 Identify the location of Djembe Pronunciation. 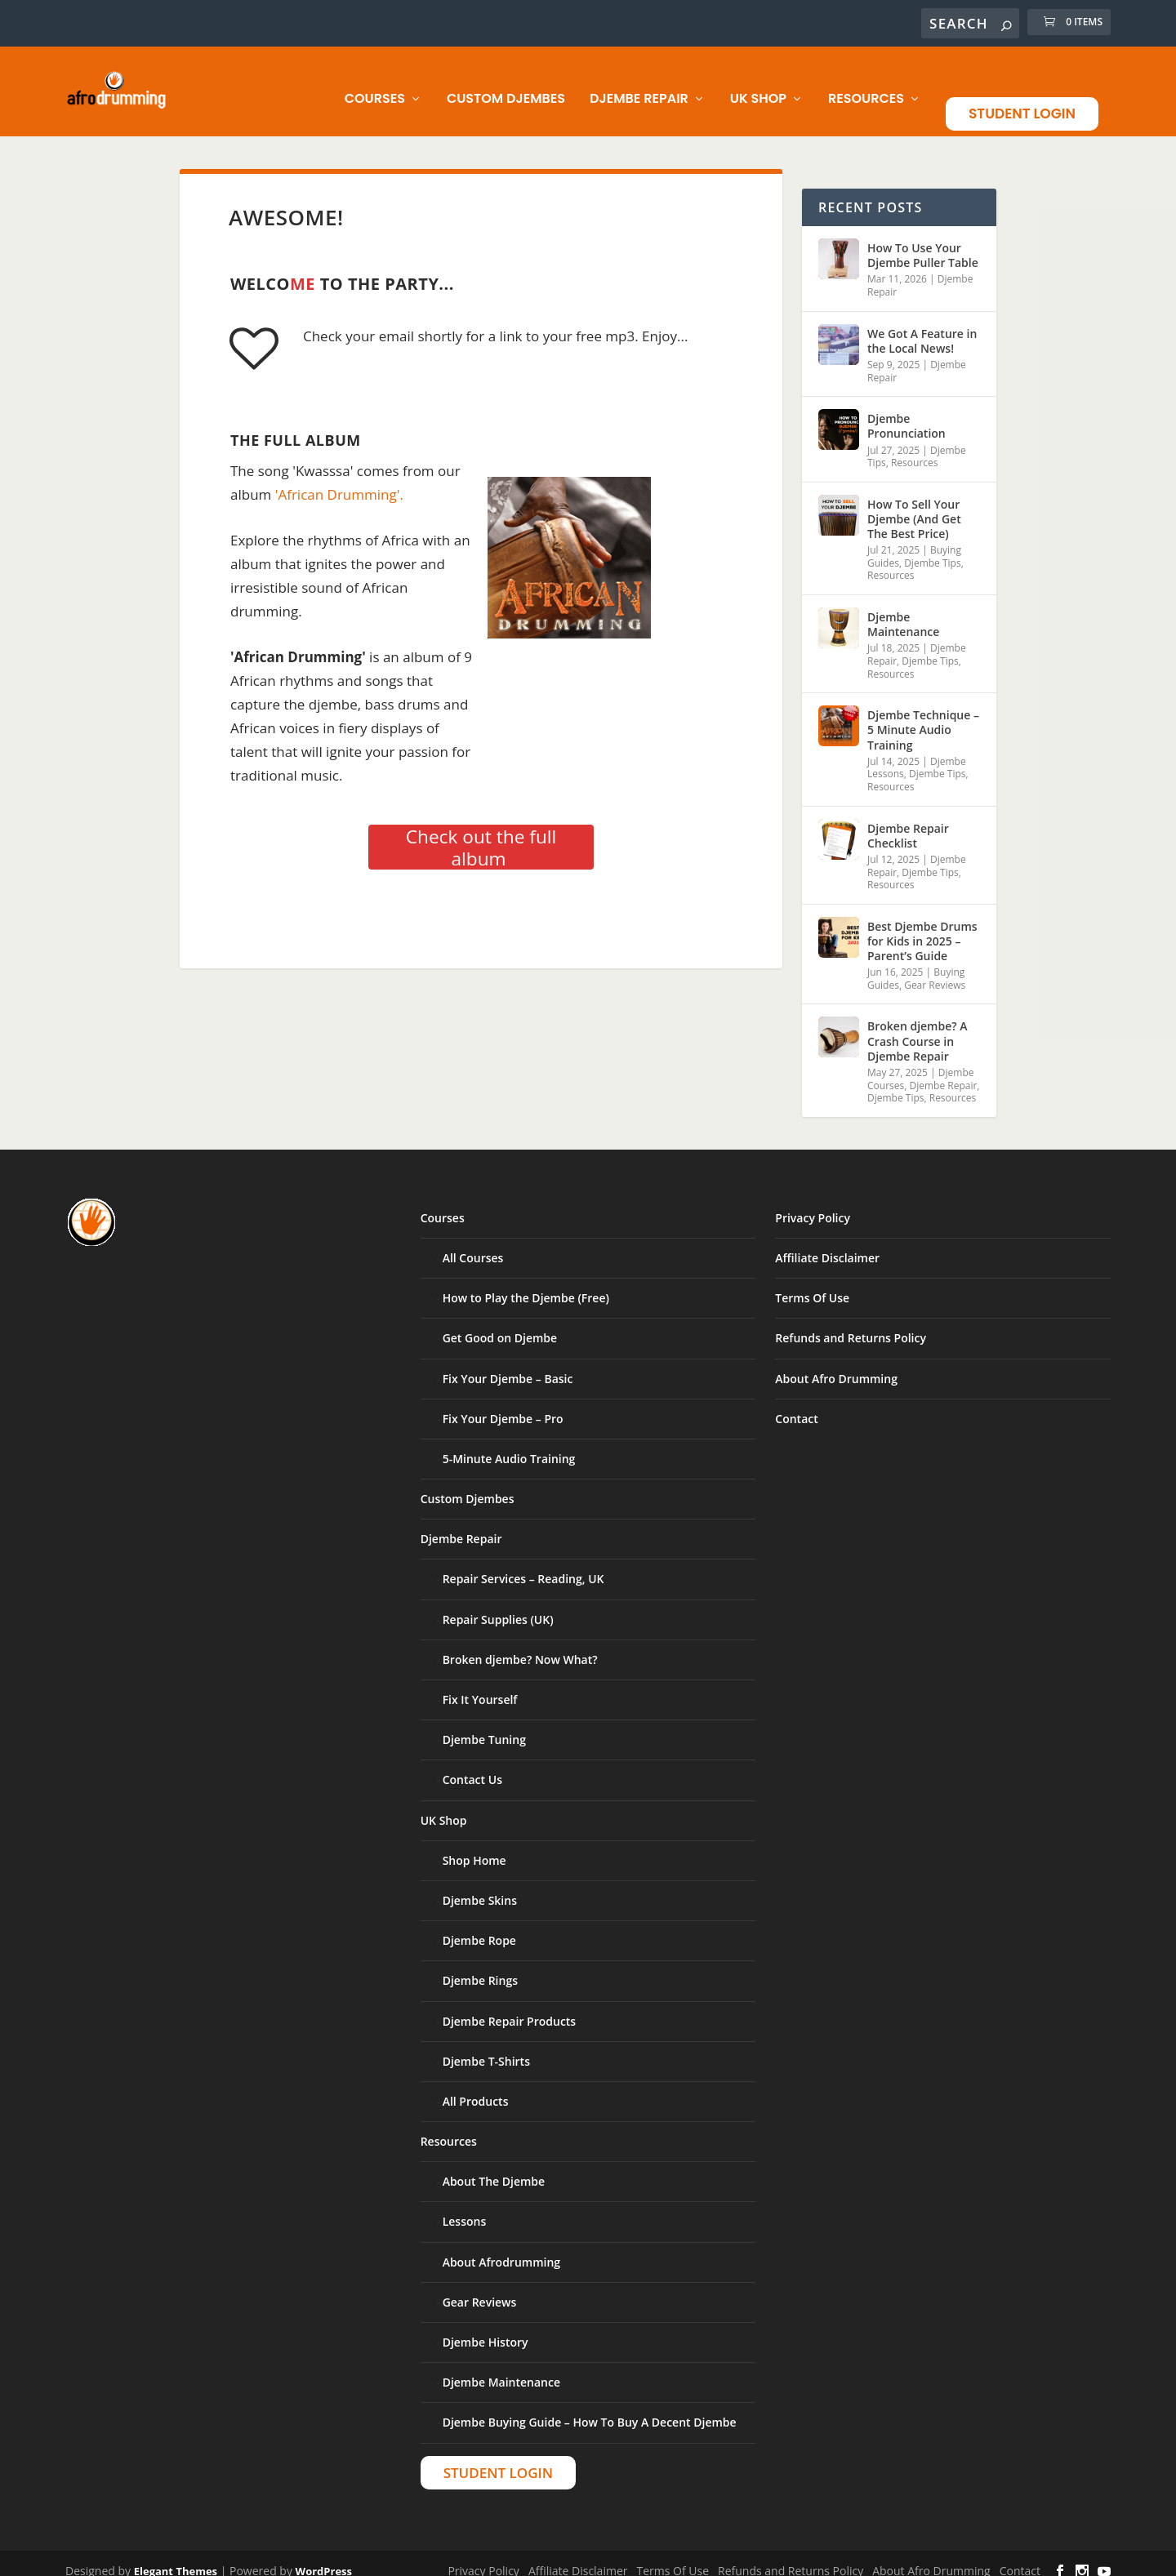
(906, 412).